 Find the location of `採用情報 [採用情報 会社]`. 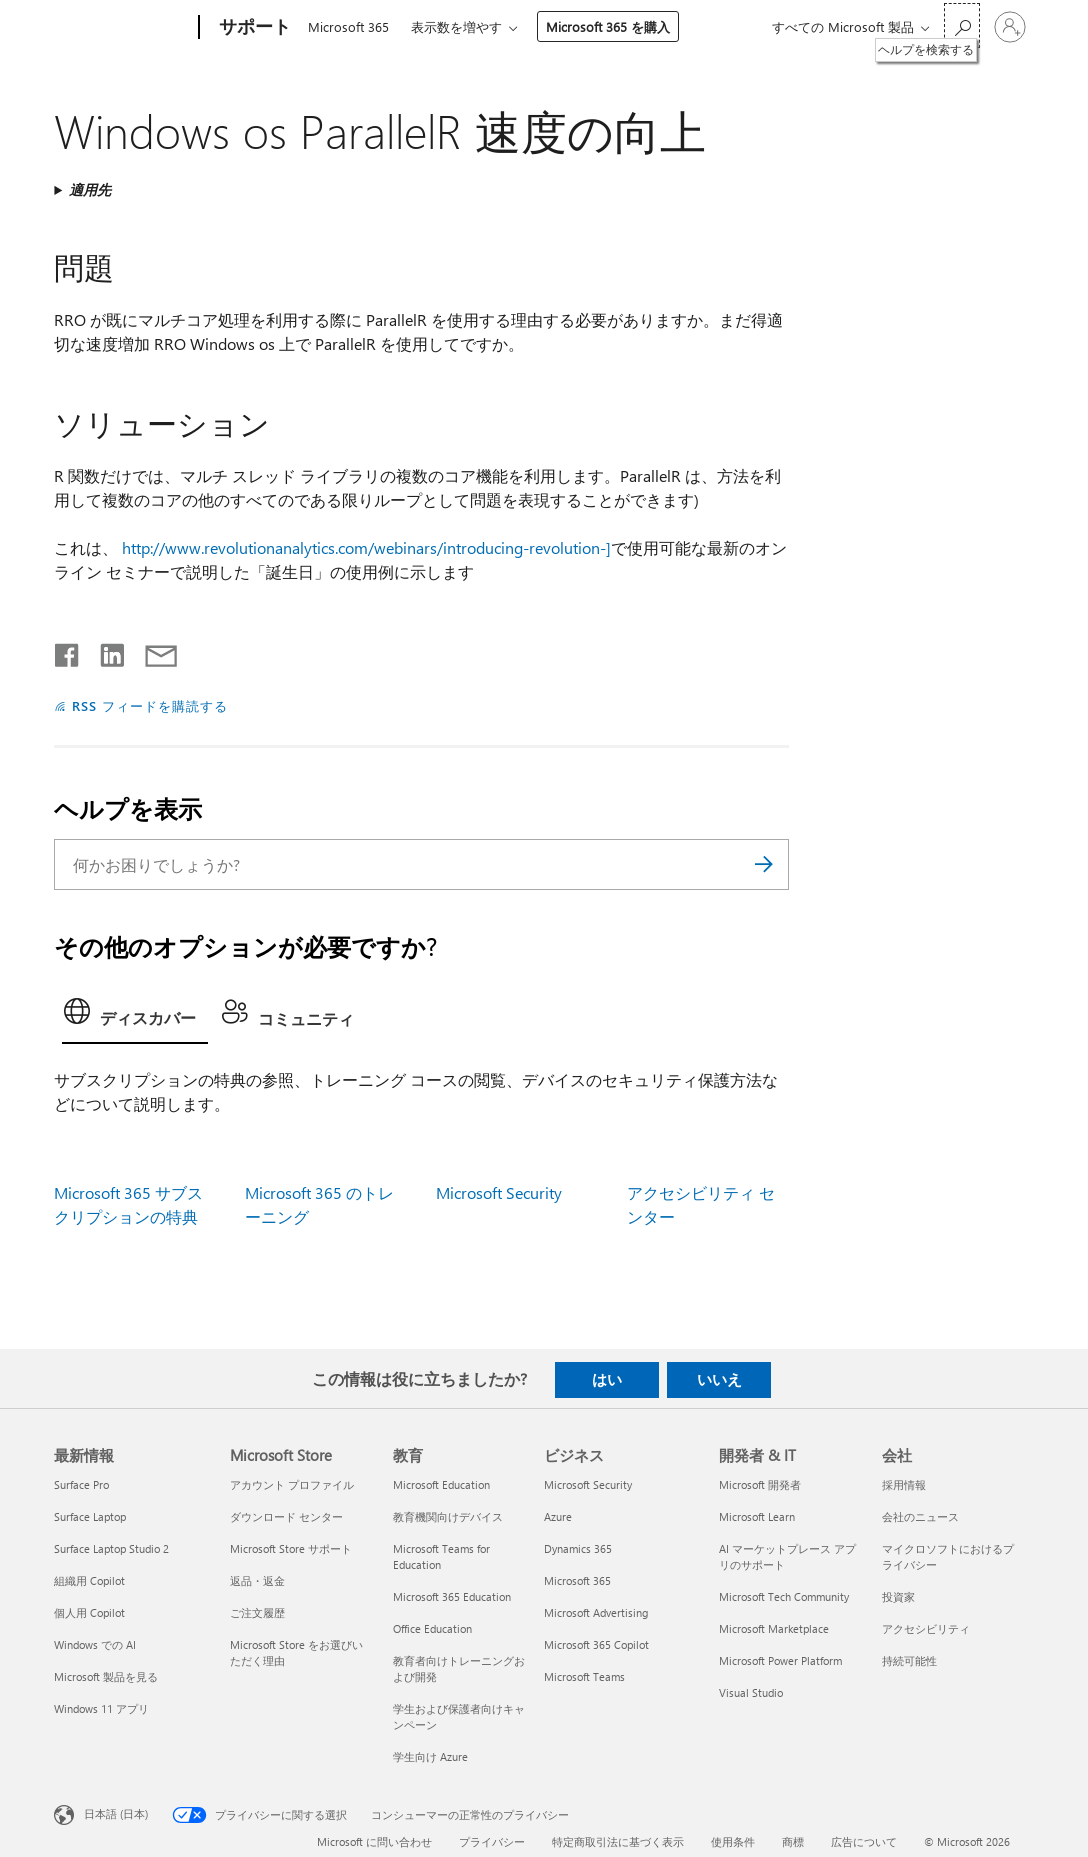

採用情報 [採用情報 会社] is located at coordinates (904, 1484).